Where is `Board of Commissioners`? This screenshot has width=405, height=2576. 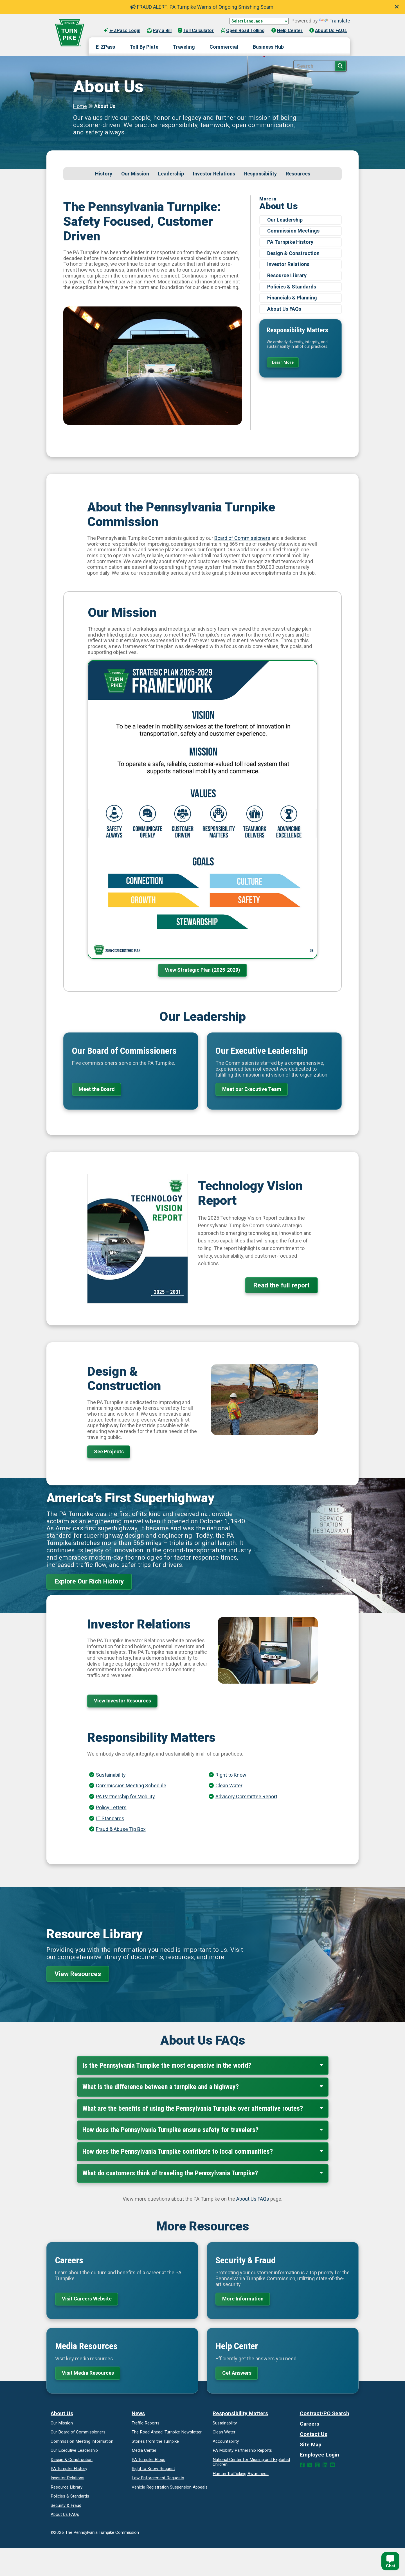 Board of Commissioners is located at coordinates (242, 538).